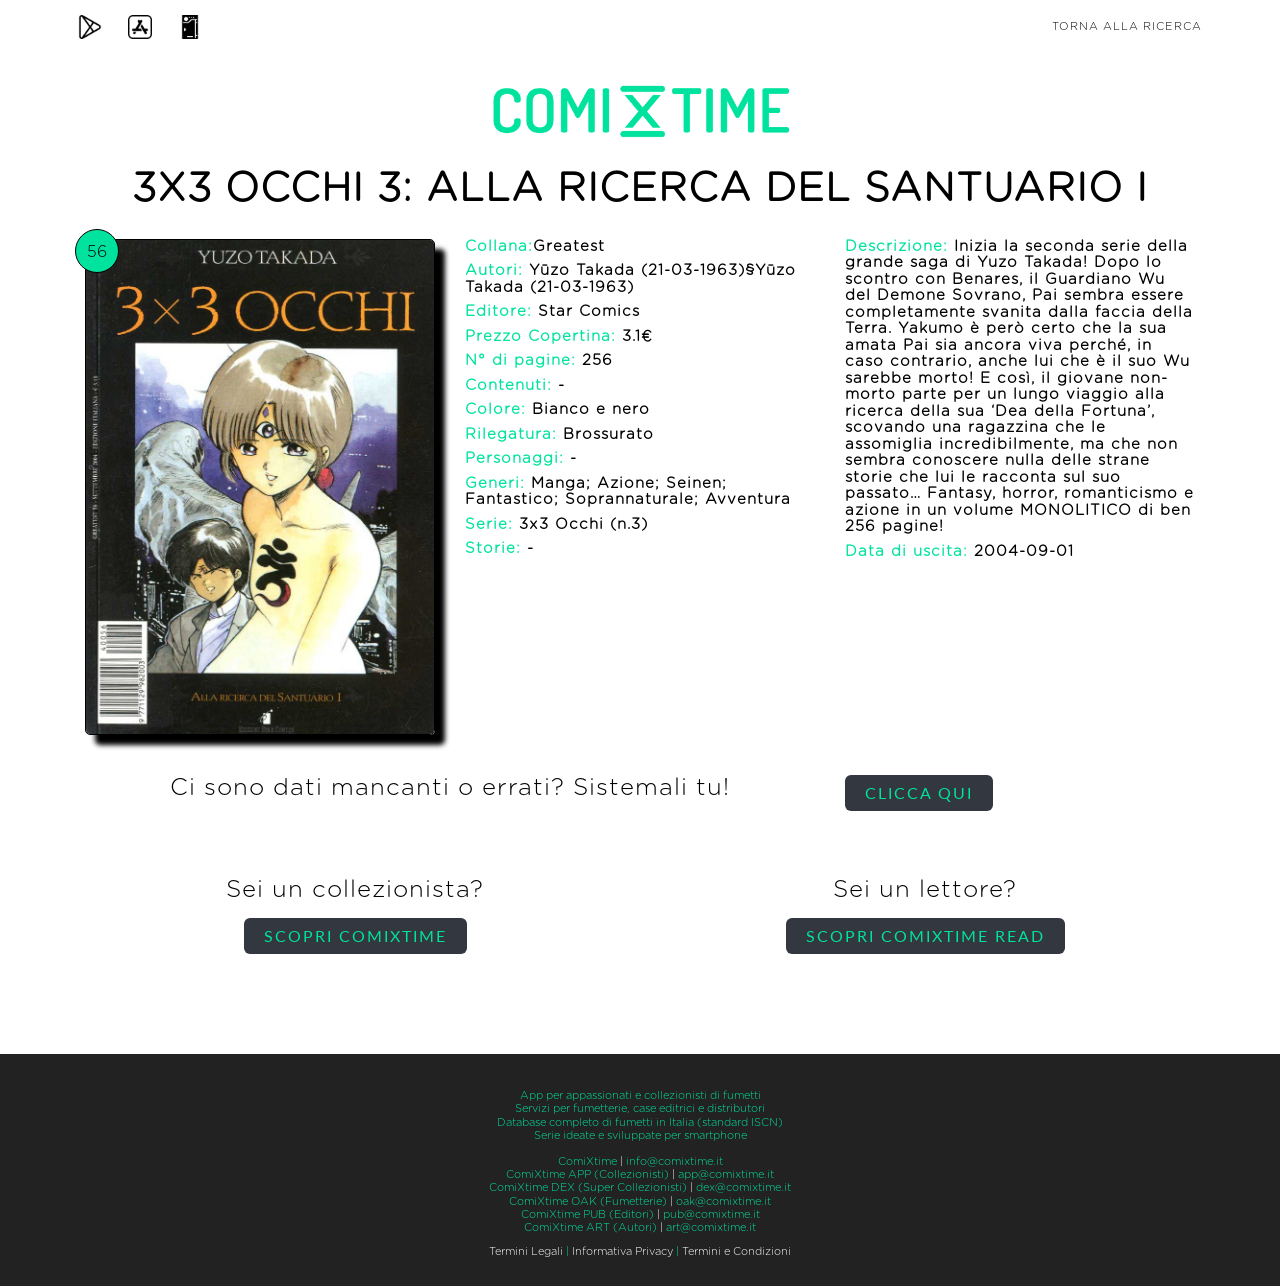 The image size is (1280, 1286). I want to click on ComiXtime APP (Collezionisti), so click(587, 1174).